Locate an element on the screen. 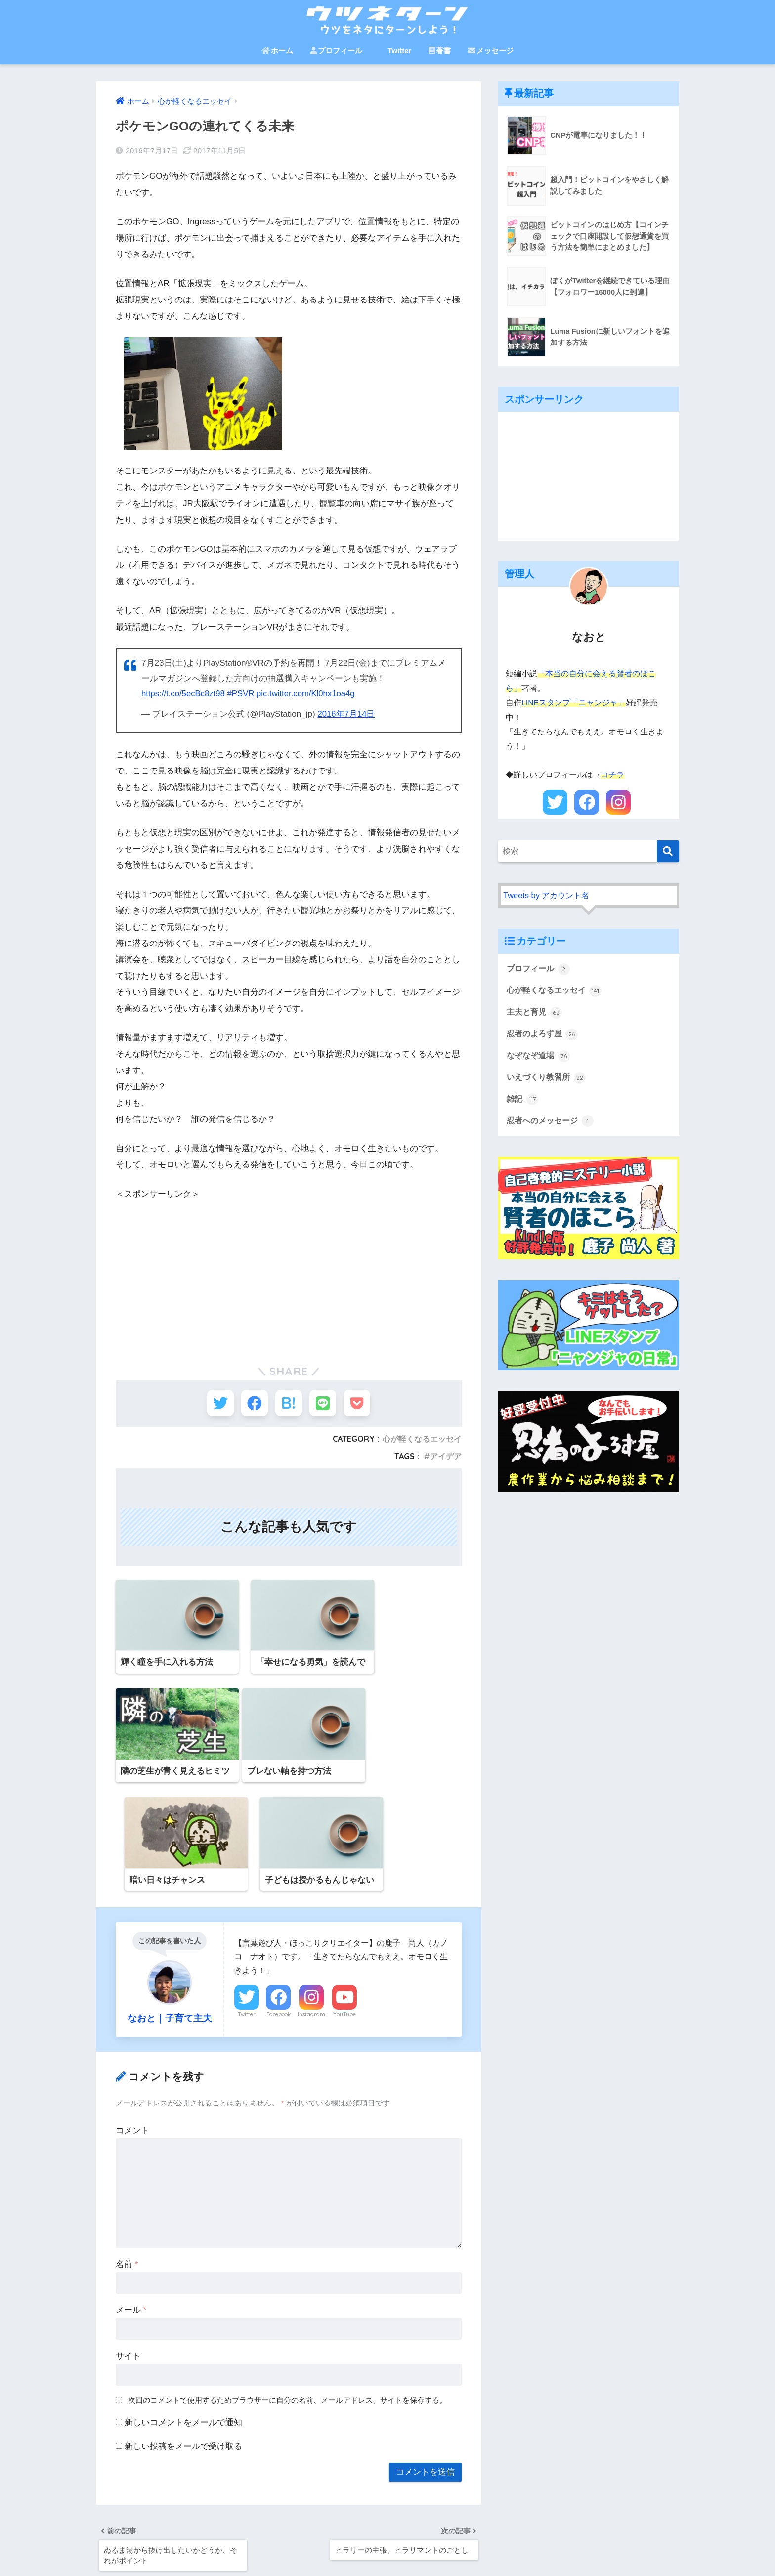 This screenshot has height=2576, width=775. 雑記 is located at coordinates (523, 1101).